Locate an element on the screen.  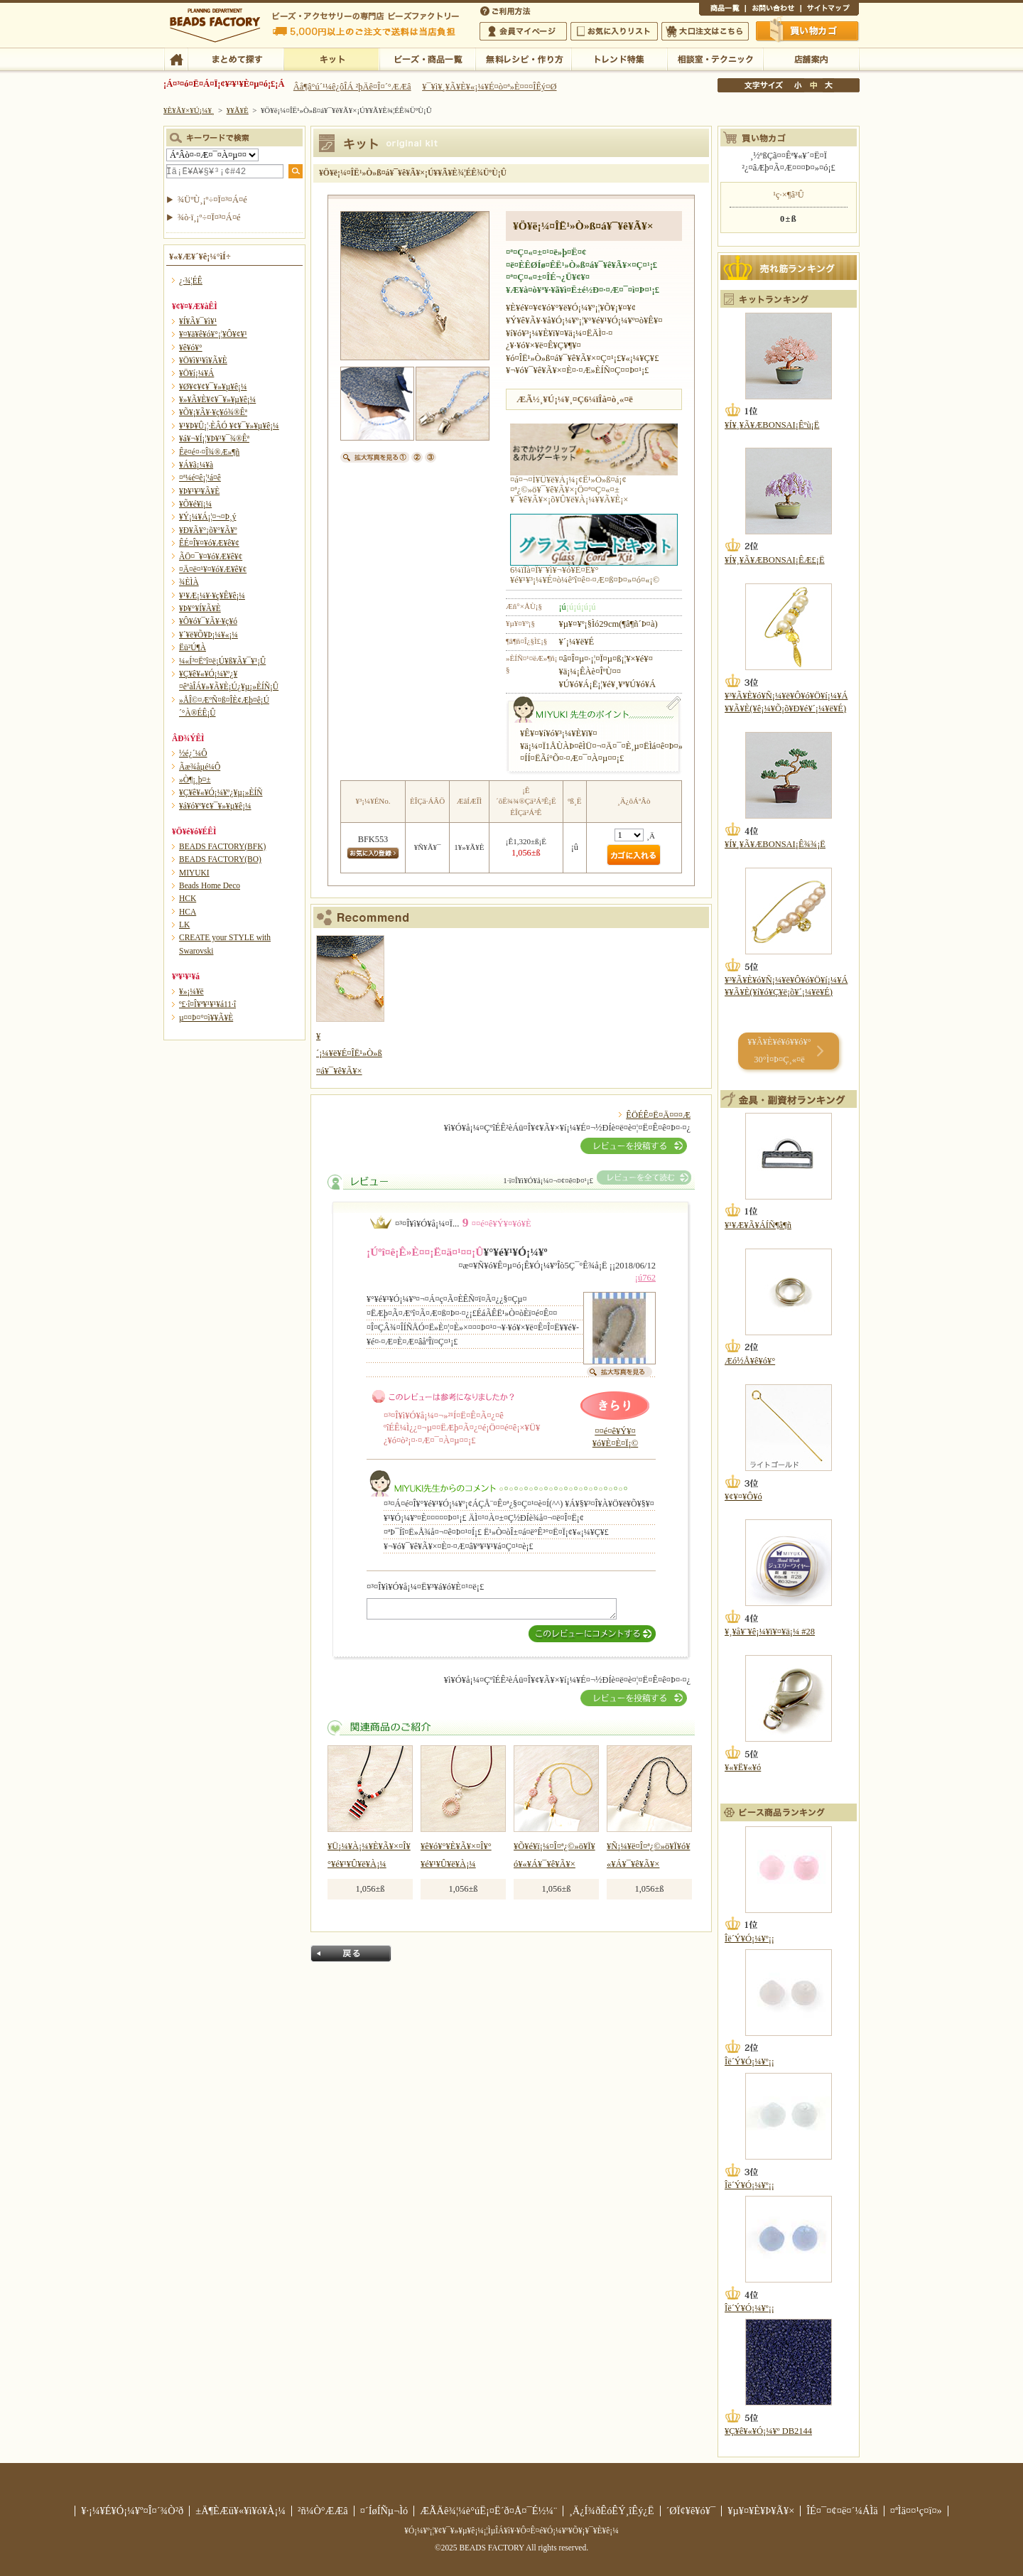
¿·¾¦ÉÊ is located at coordinates (190, 280).